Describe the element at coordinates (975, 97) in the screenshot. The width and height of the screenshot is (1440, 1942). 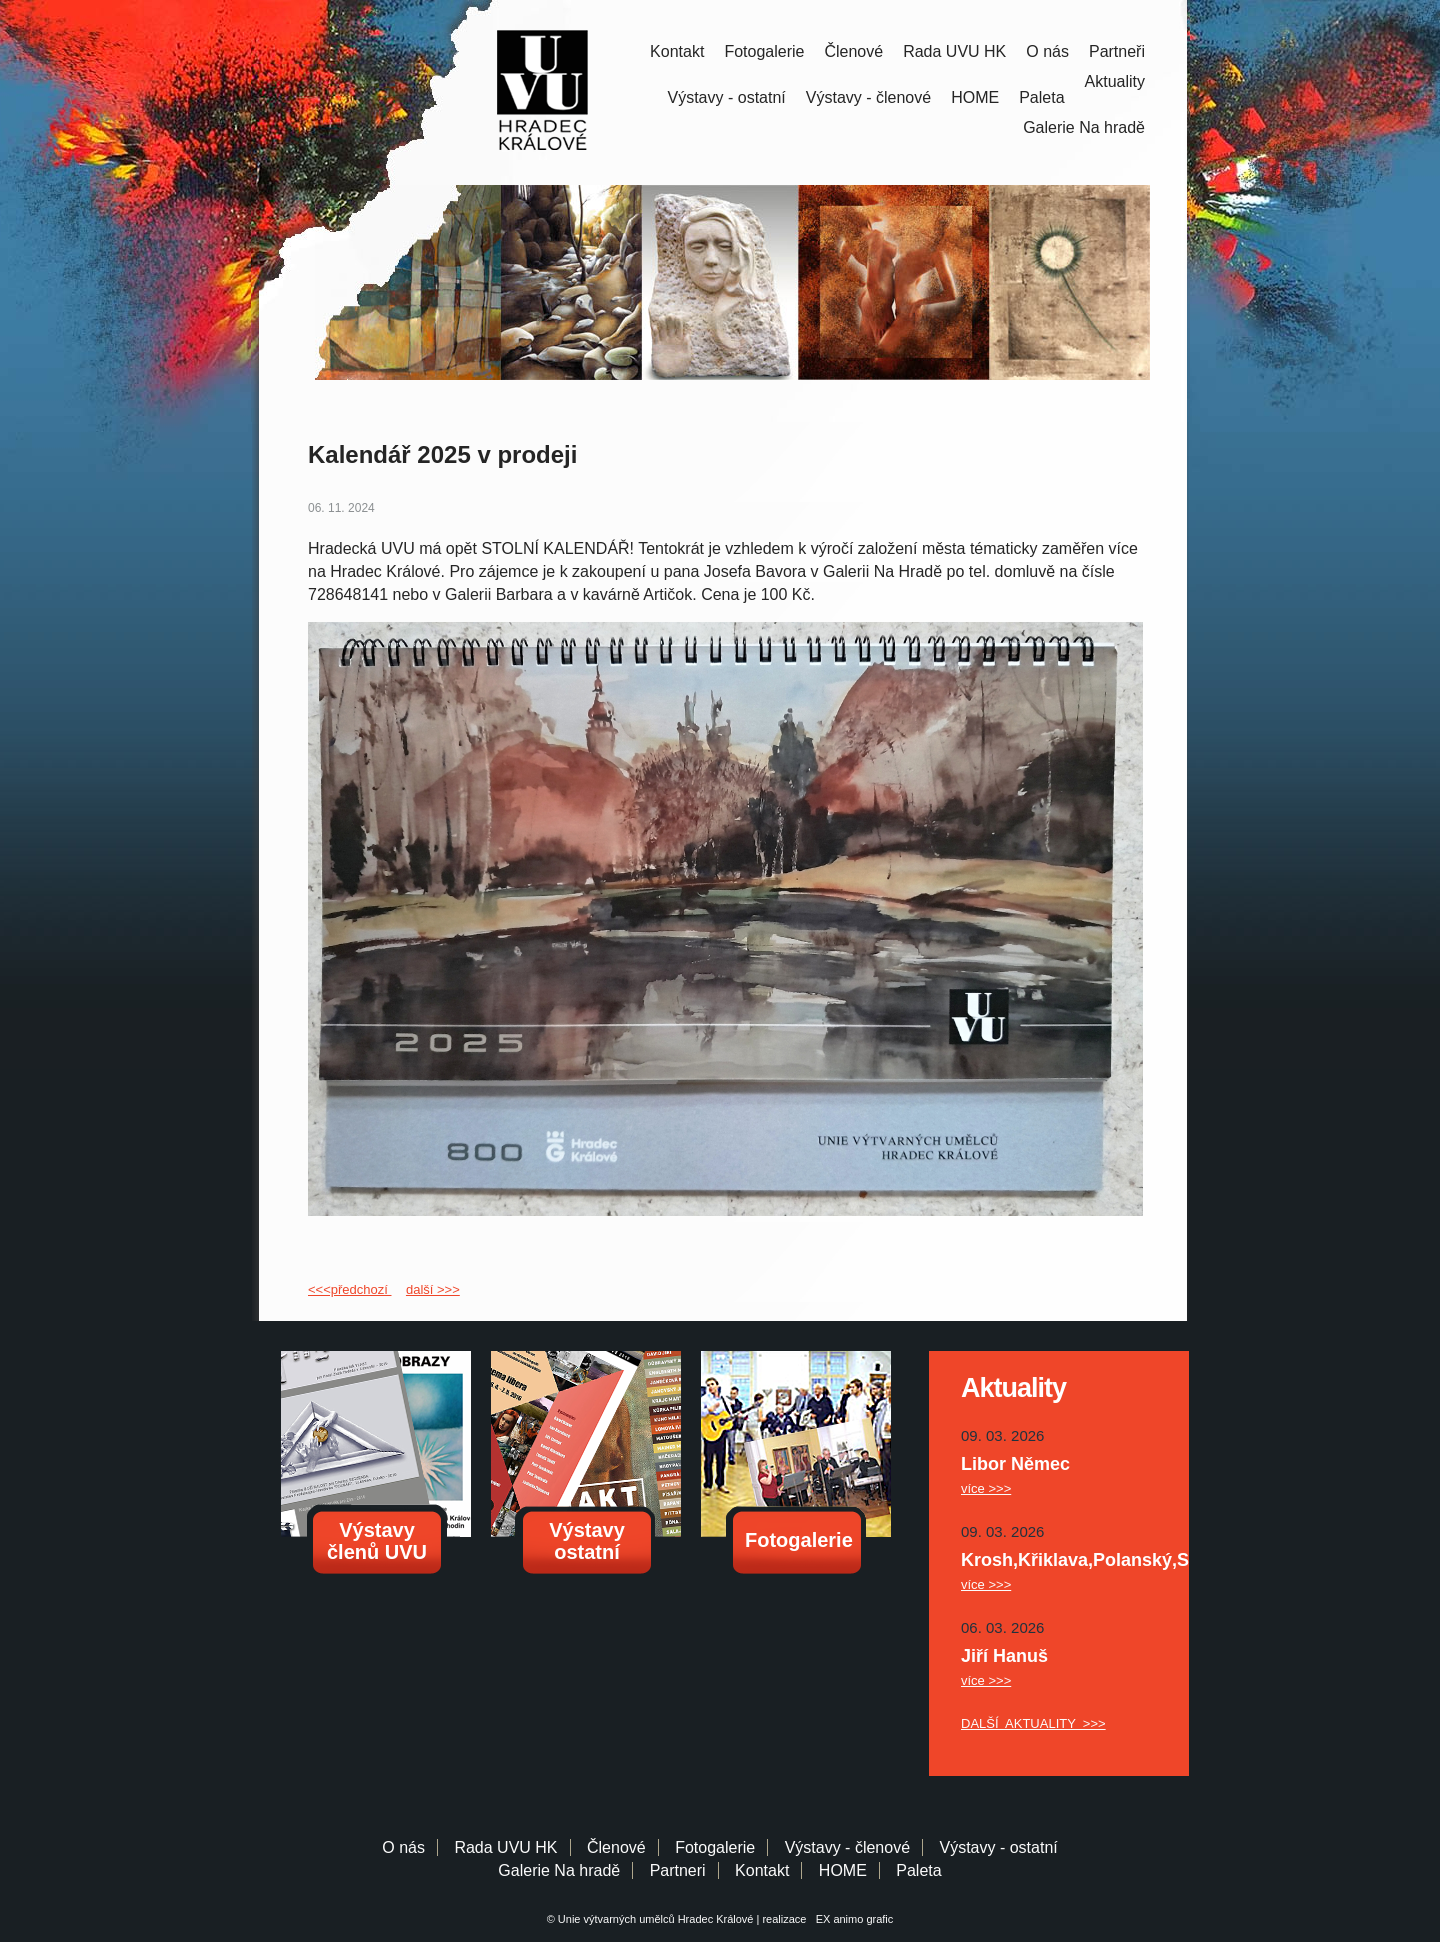
I see `HOME` at that location.